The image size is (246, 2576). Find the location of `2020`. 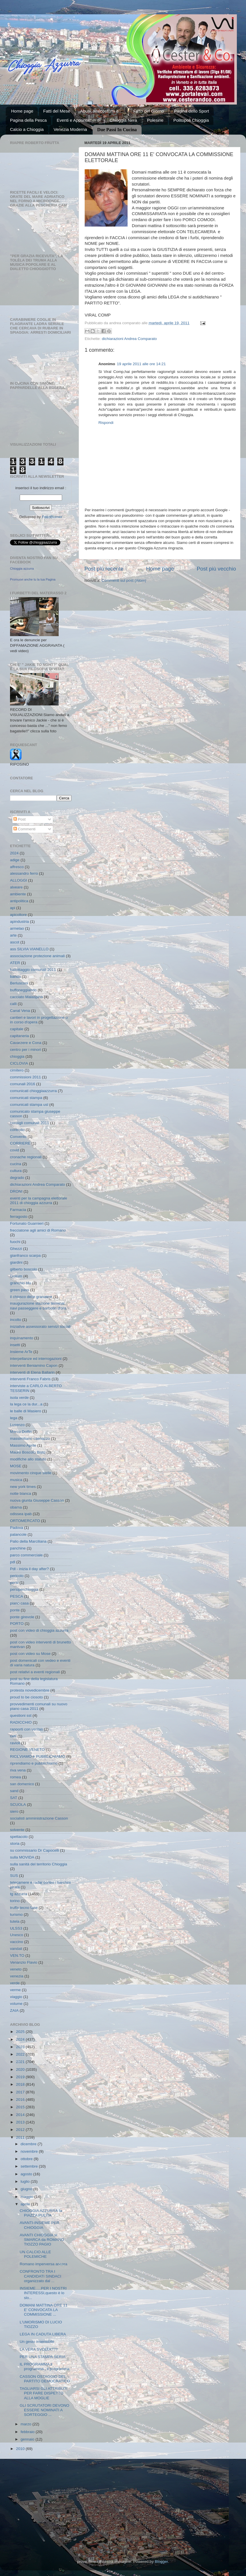

2020 is located at coordinates (21, 2069).